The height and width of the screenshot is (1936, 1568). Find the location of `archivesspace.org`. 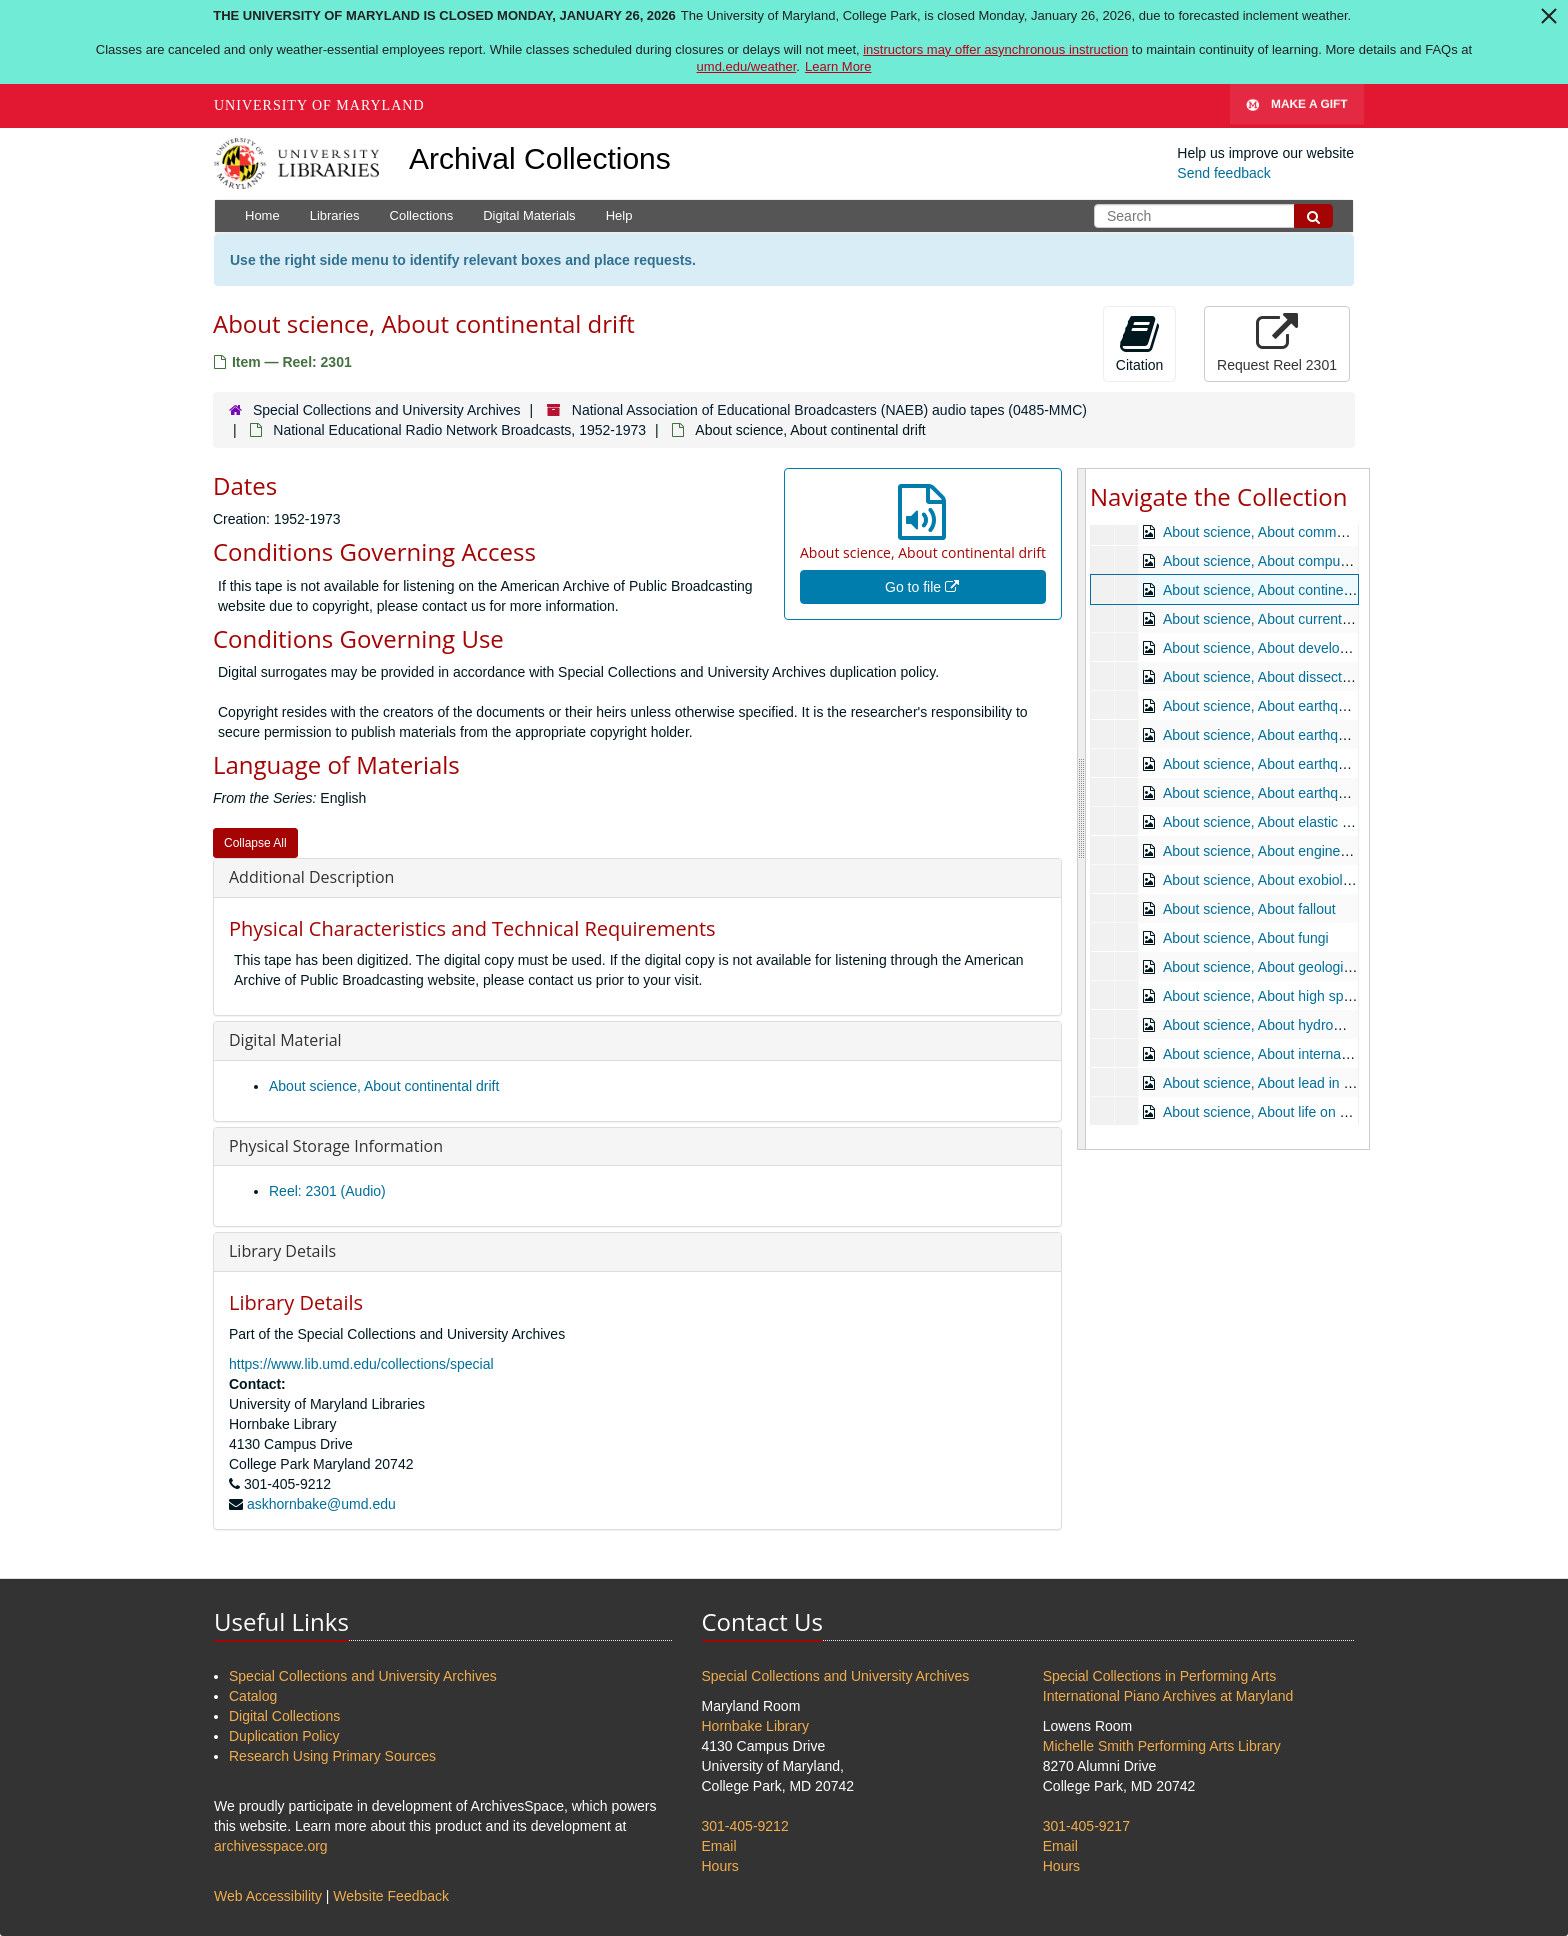

archivesspace.org is located at coordinates (271, 1846).